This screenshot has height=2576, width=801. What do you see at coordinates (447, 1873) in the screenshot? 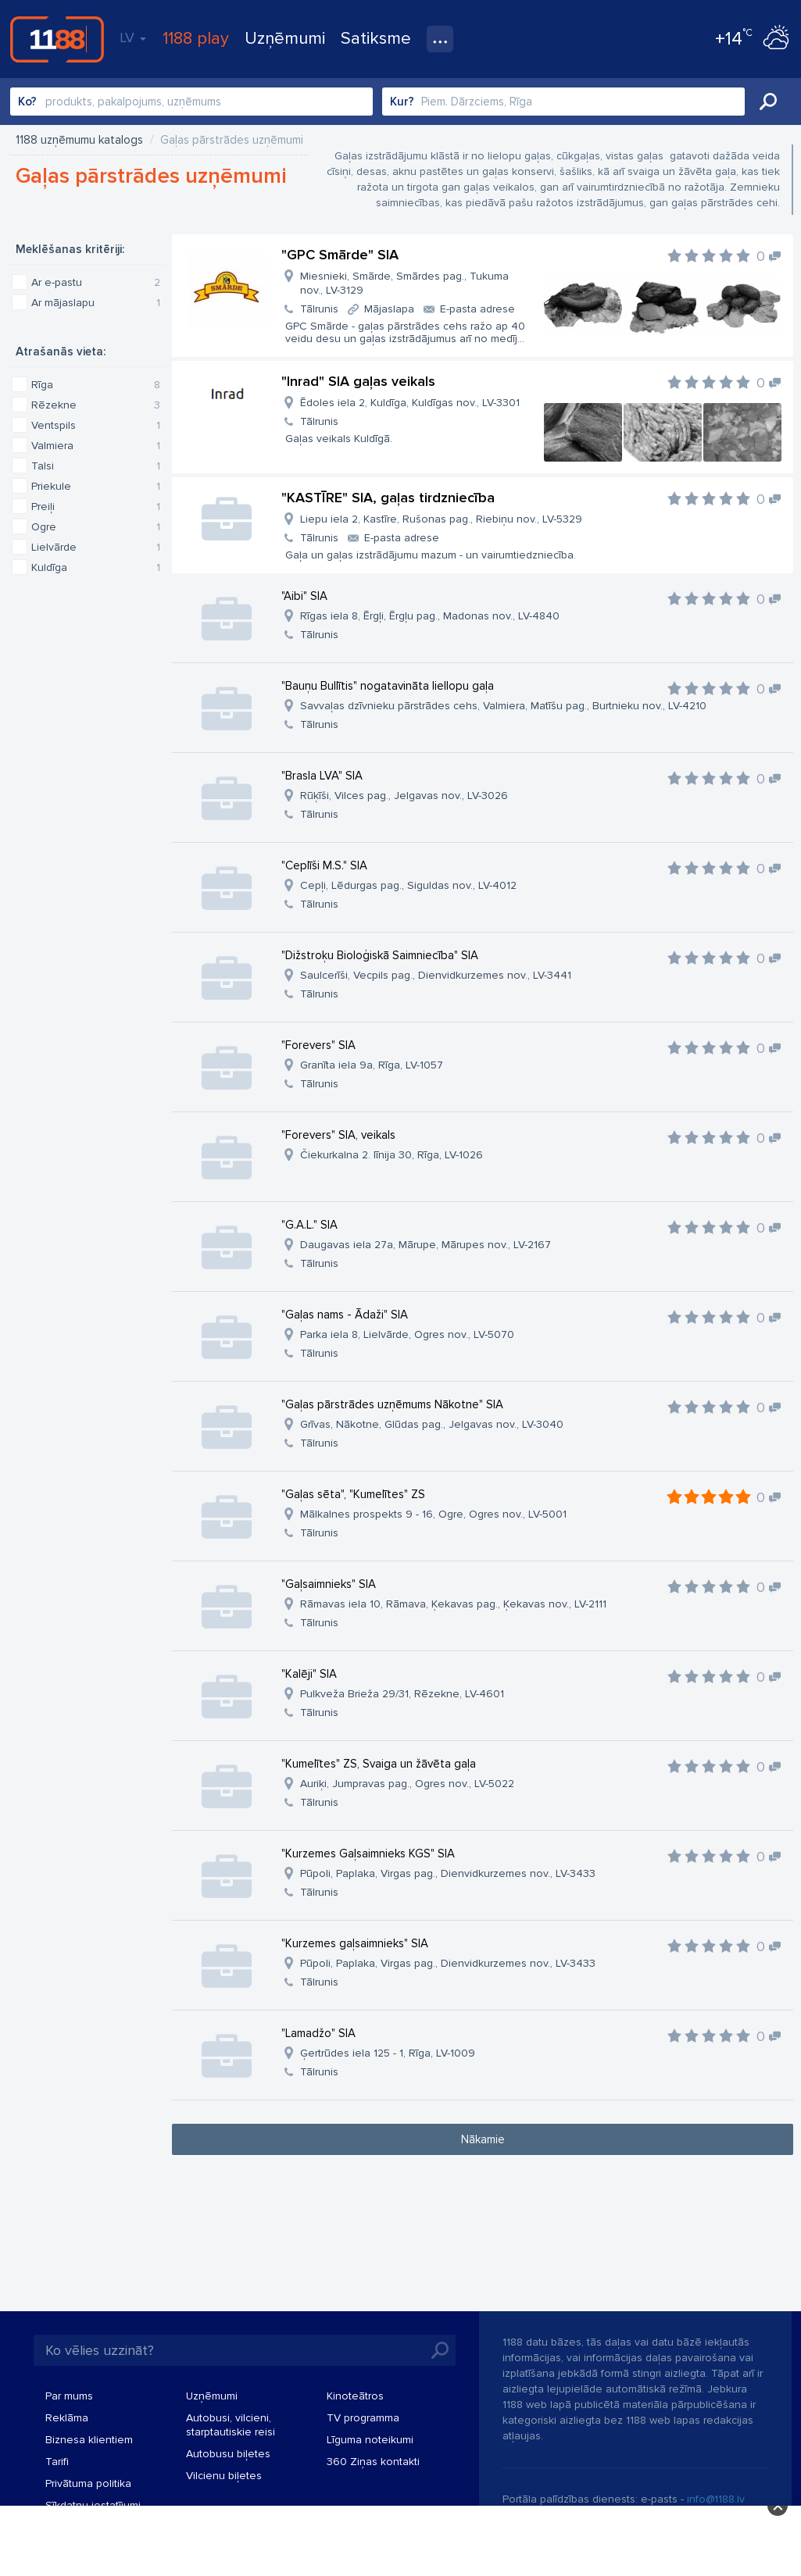
I see `Pūpoli, Paplaka, Virgas pag., Dienvidkurzemes nov., LV-3433` at bounding box center [447, 1873].